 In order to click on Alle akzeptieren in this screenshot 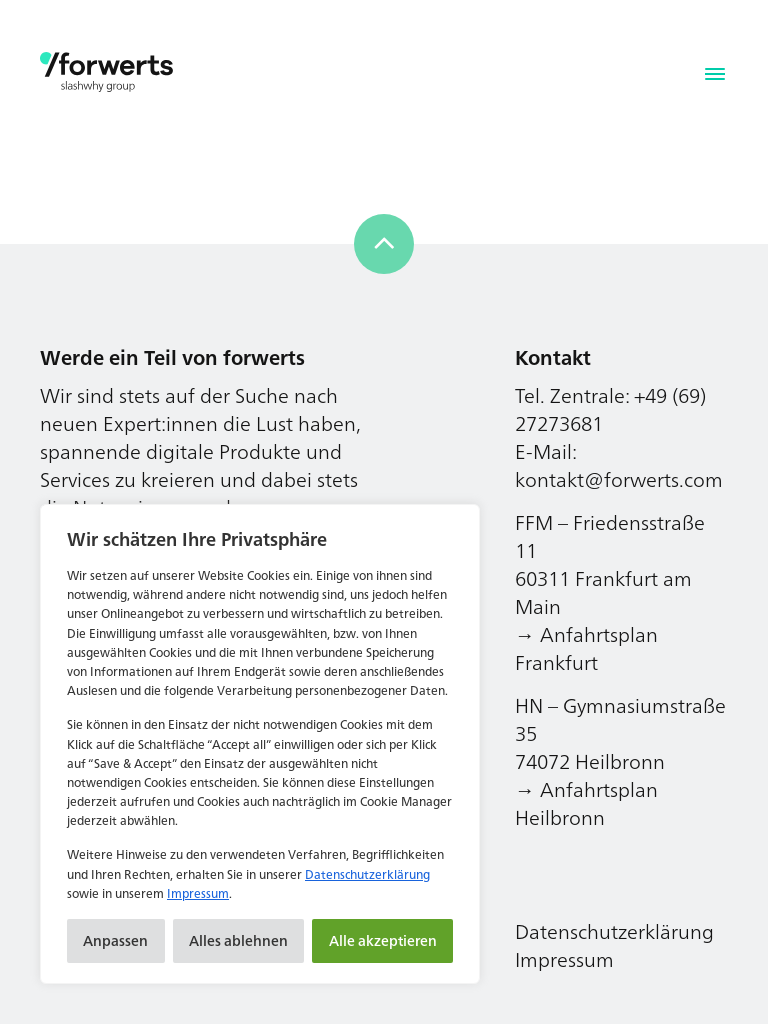, I will do `click(383, 940)`.